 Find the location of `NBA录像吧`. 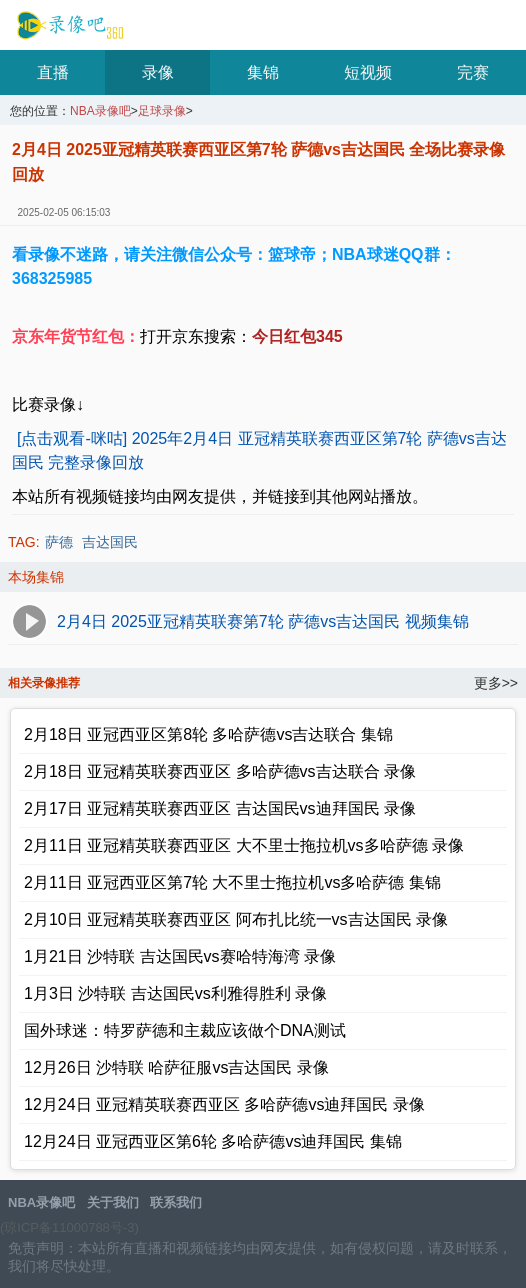

NBA录像吧 is located at coordinates (67, 26).